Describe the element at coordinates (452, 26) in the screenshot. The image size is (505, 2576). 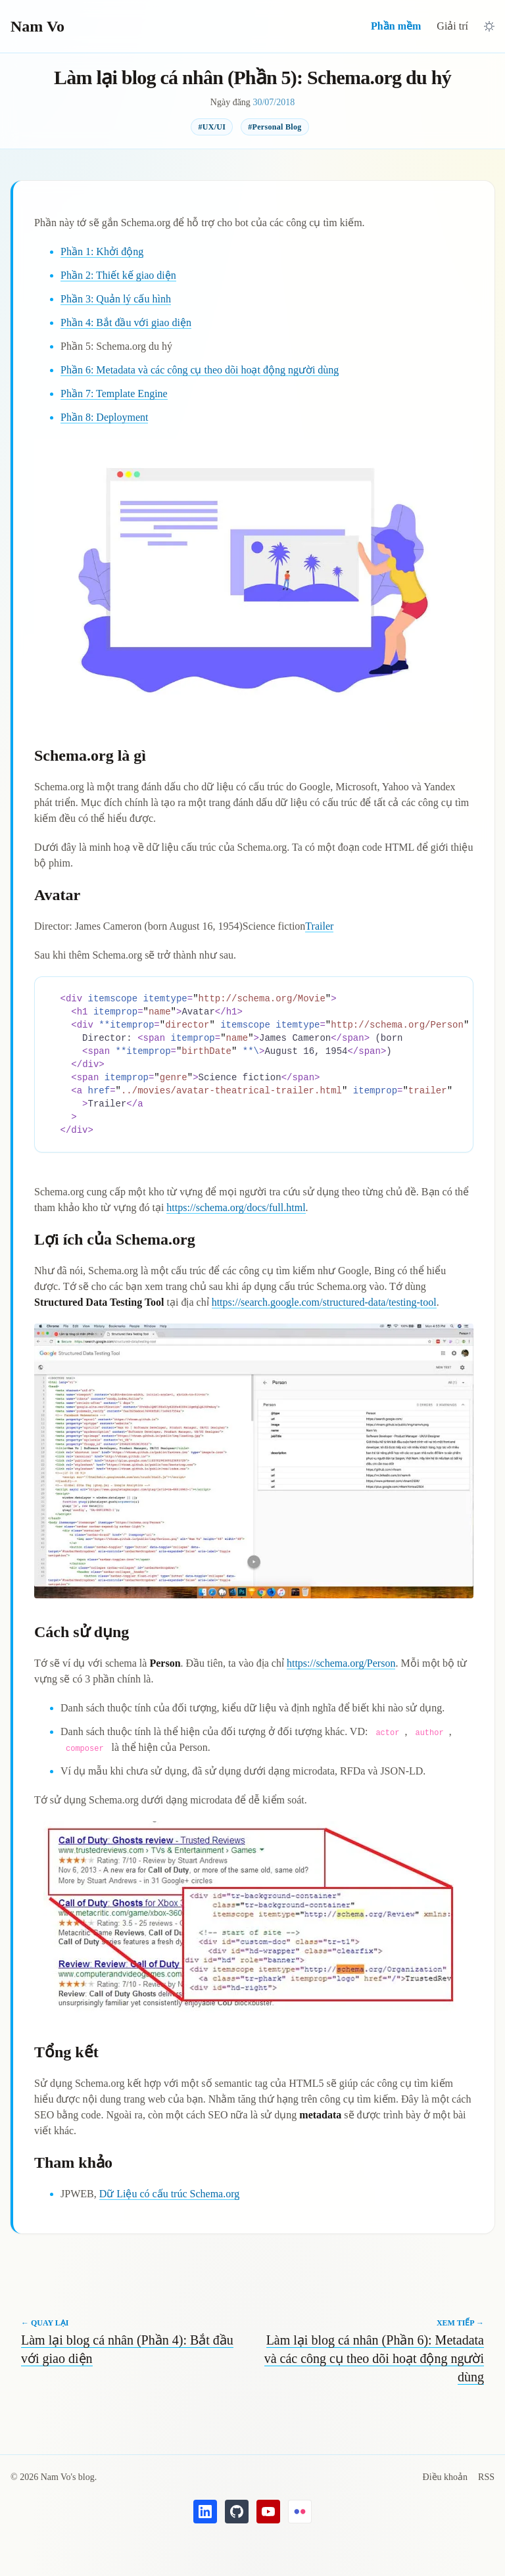
I see `Giải trí` at that location.